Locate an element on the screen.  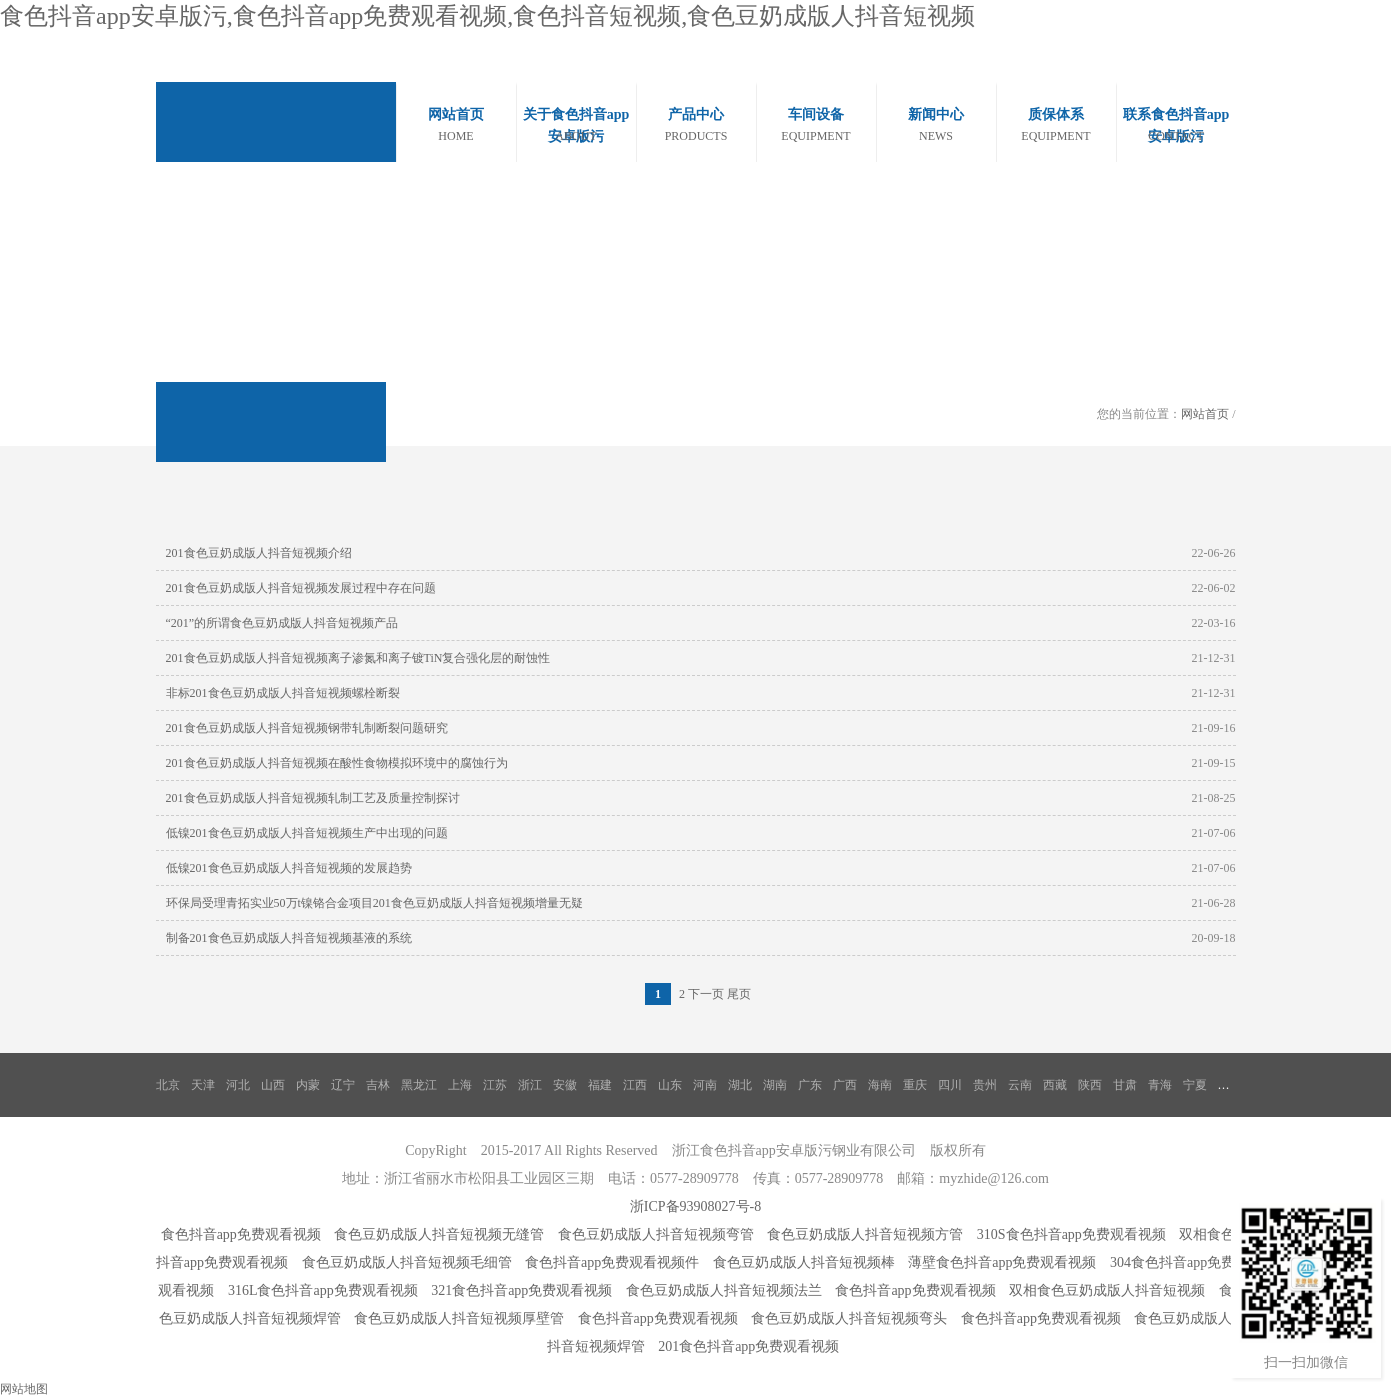
甘肃 is located at coordinates (1125, 1085).